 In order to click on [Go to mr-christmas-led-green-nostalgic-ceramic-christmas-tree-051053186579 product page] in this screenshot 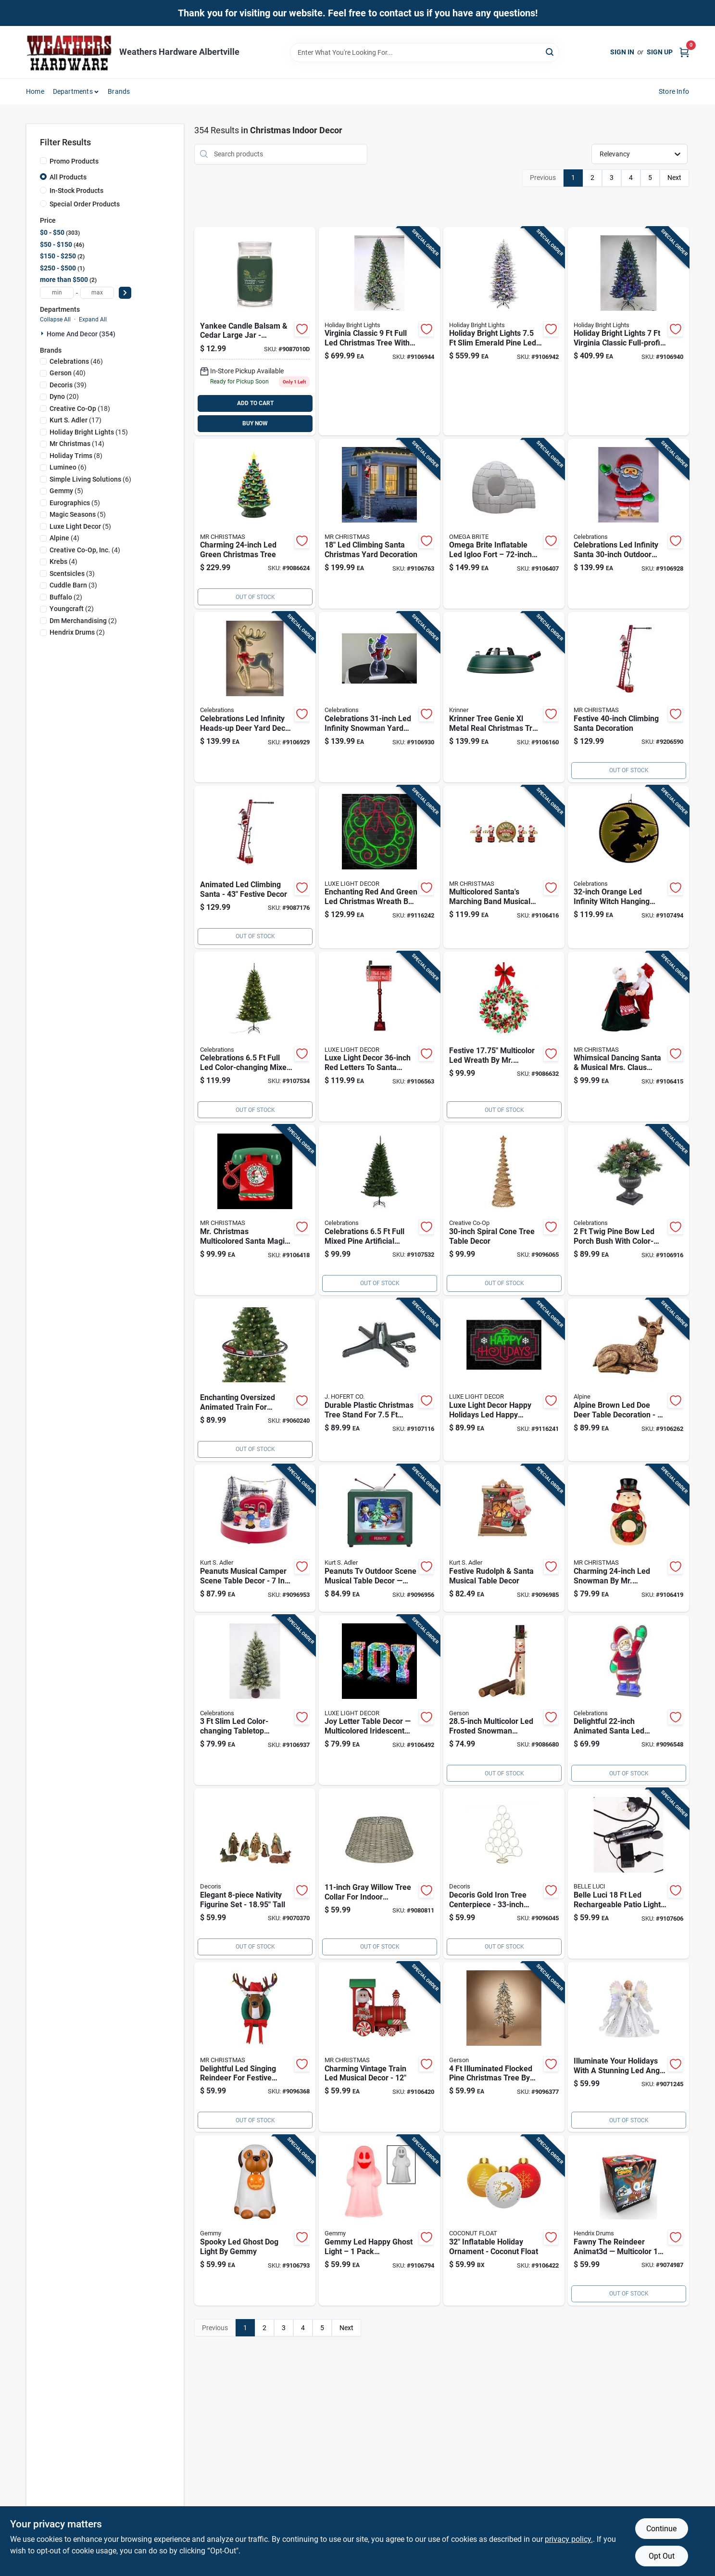, I will do `click(254, 524)`.